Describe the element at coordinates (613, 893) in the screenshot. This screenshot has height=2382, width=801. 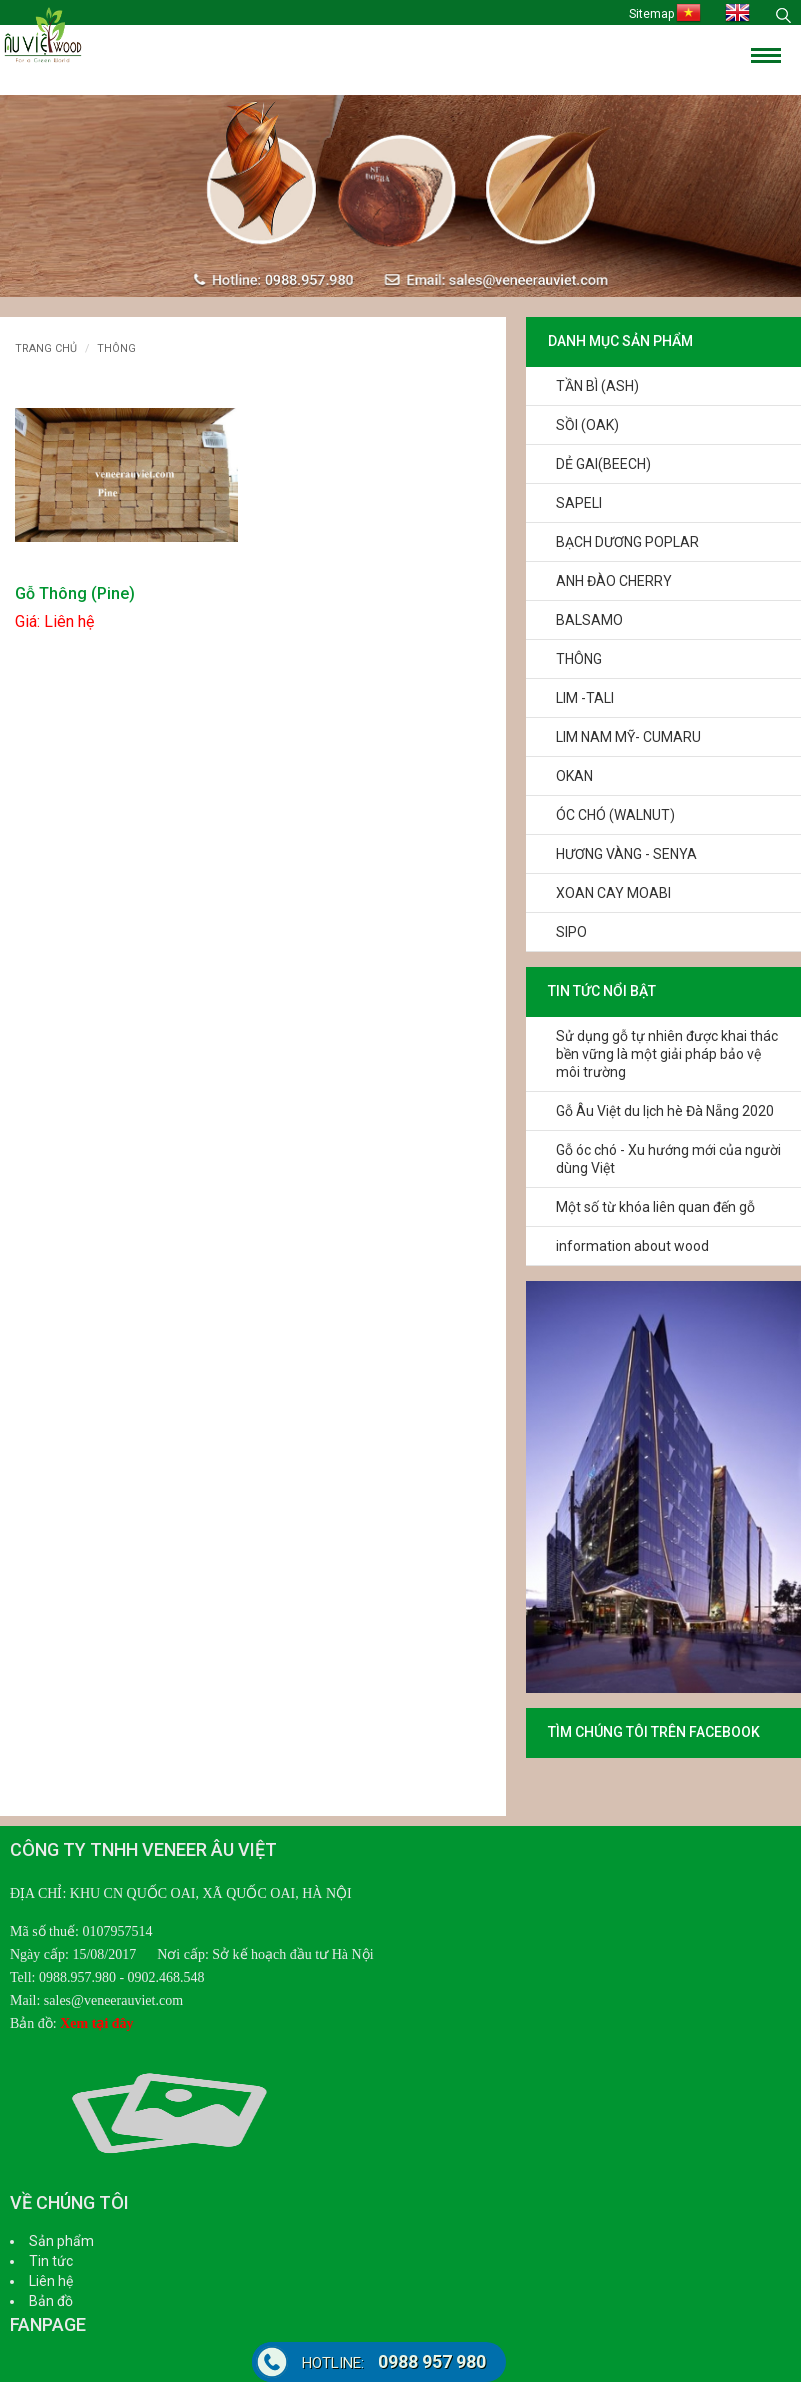
I see `XOAN CAY MOABI` at that location.